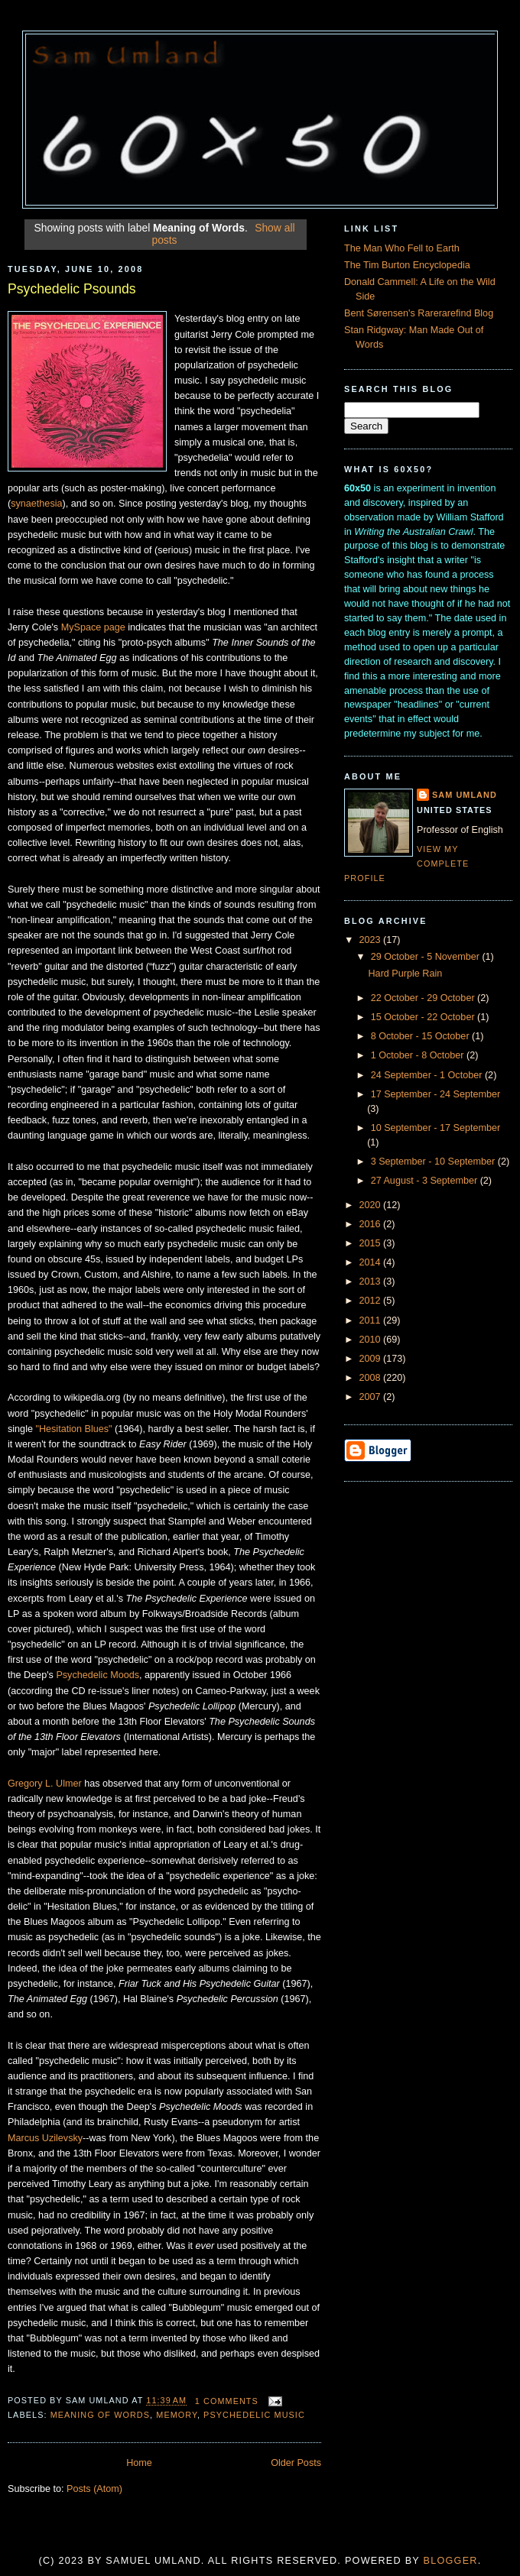 This screenshot has width=520, height=2576. What do you see at coordinates (427, 956) in the screenshot?
I see `29 October - 5 November` at bounding box center [427, 956].